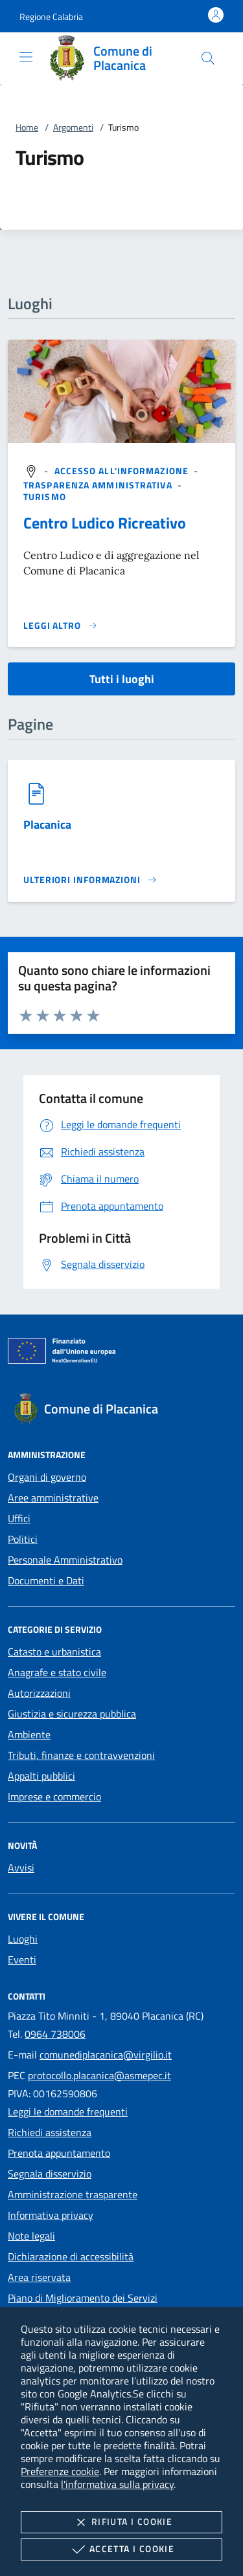  Describe the element at coordinates (51, 16) in the screenshot. I see `[button]` at that location.